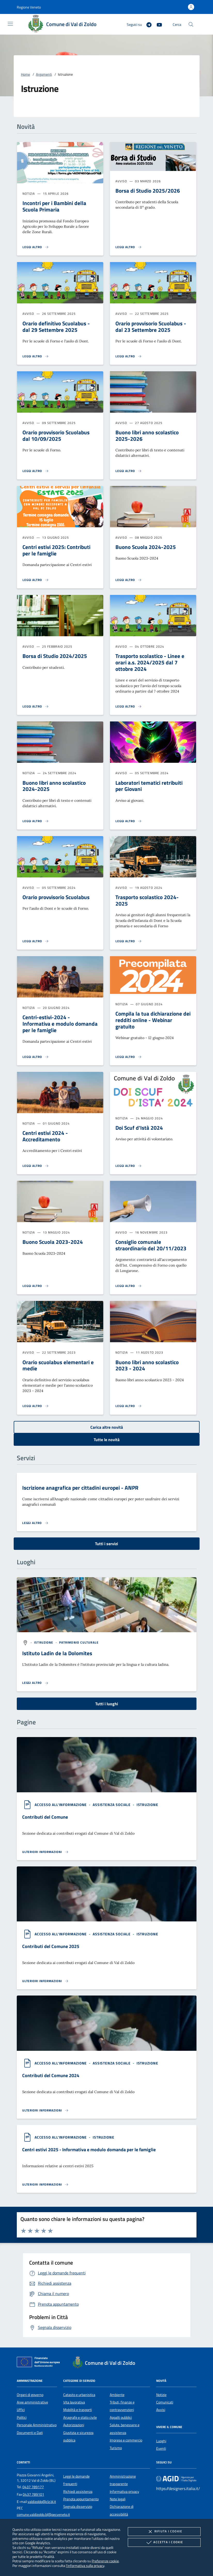  What do you see at coordinates (56, 435) in the screenshot?
I see `Orario provvisorio Scuolabus dal 10/09/2025` at bounding box center [56, 435].